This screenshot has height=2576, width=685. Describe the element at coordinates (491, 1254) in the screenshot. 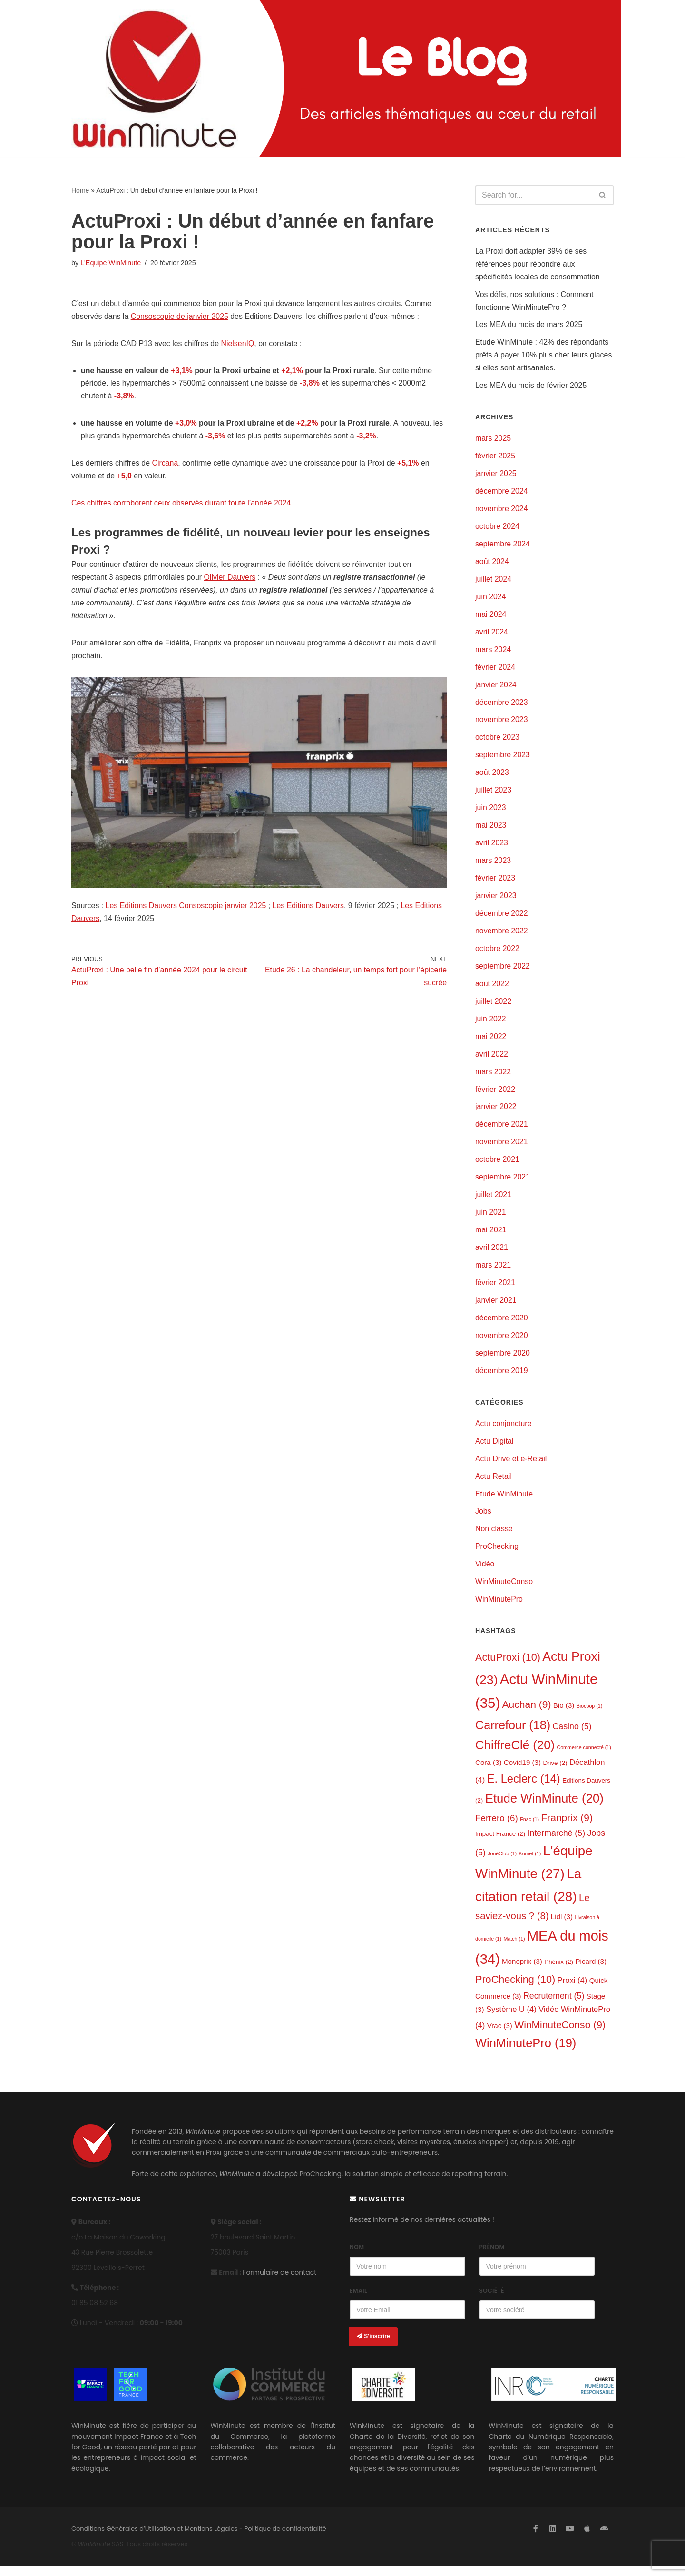

I see `avril 2021` at that location.